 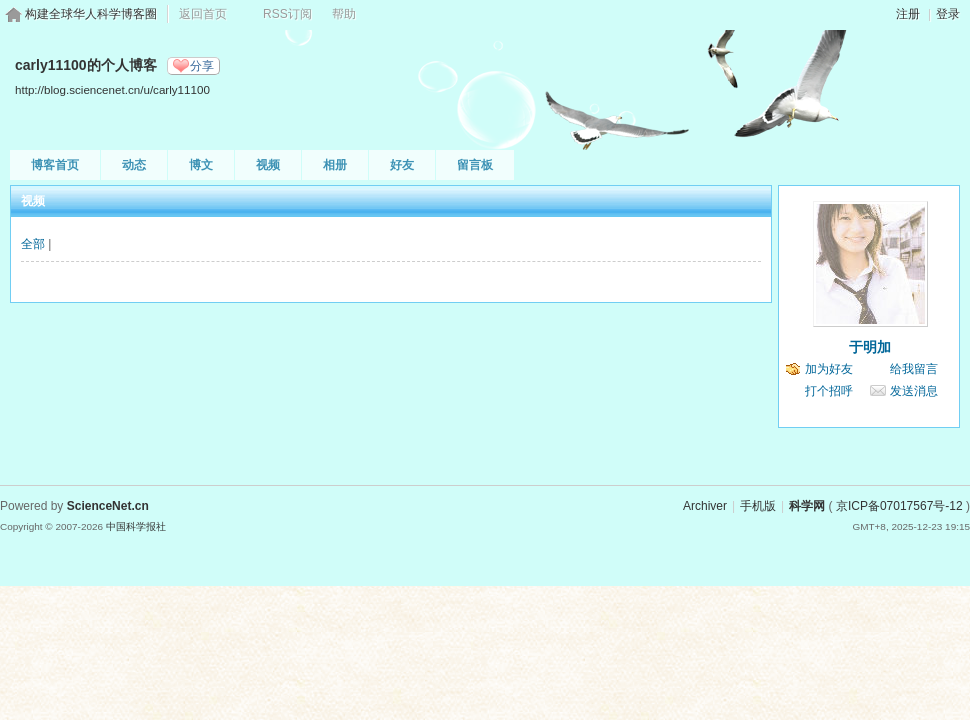 What do you see at coordinates (948, 14) in the screenshot?
I see `登录` at bounding box center [948, 14].